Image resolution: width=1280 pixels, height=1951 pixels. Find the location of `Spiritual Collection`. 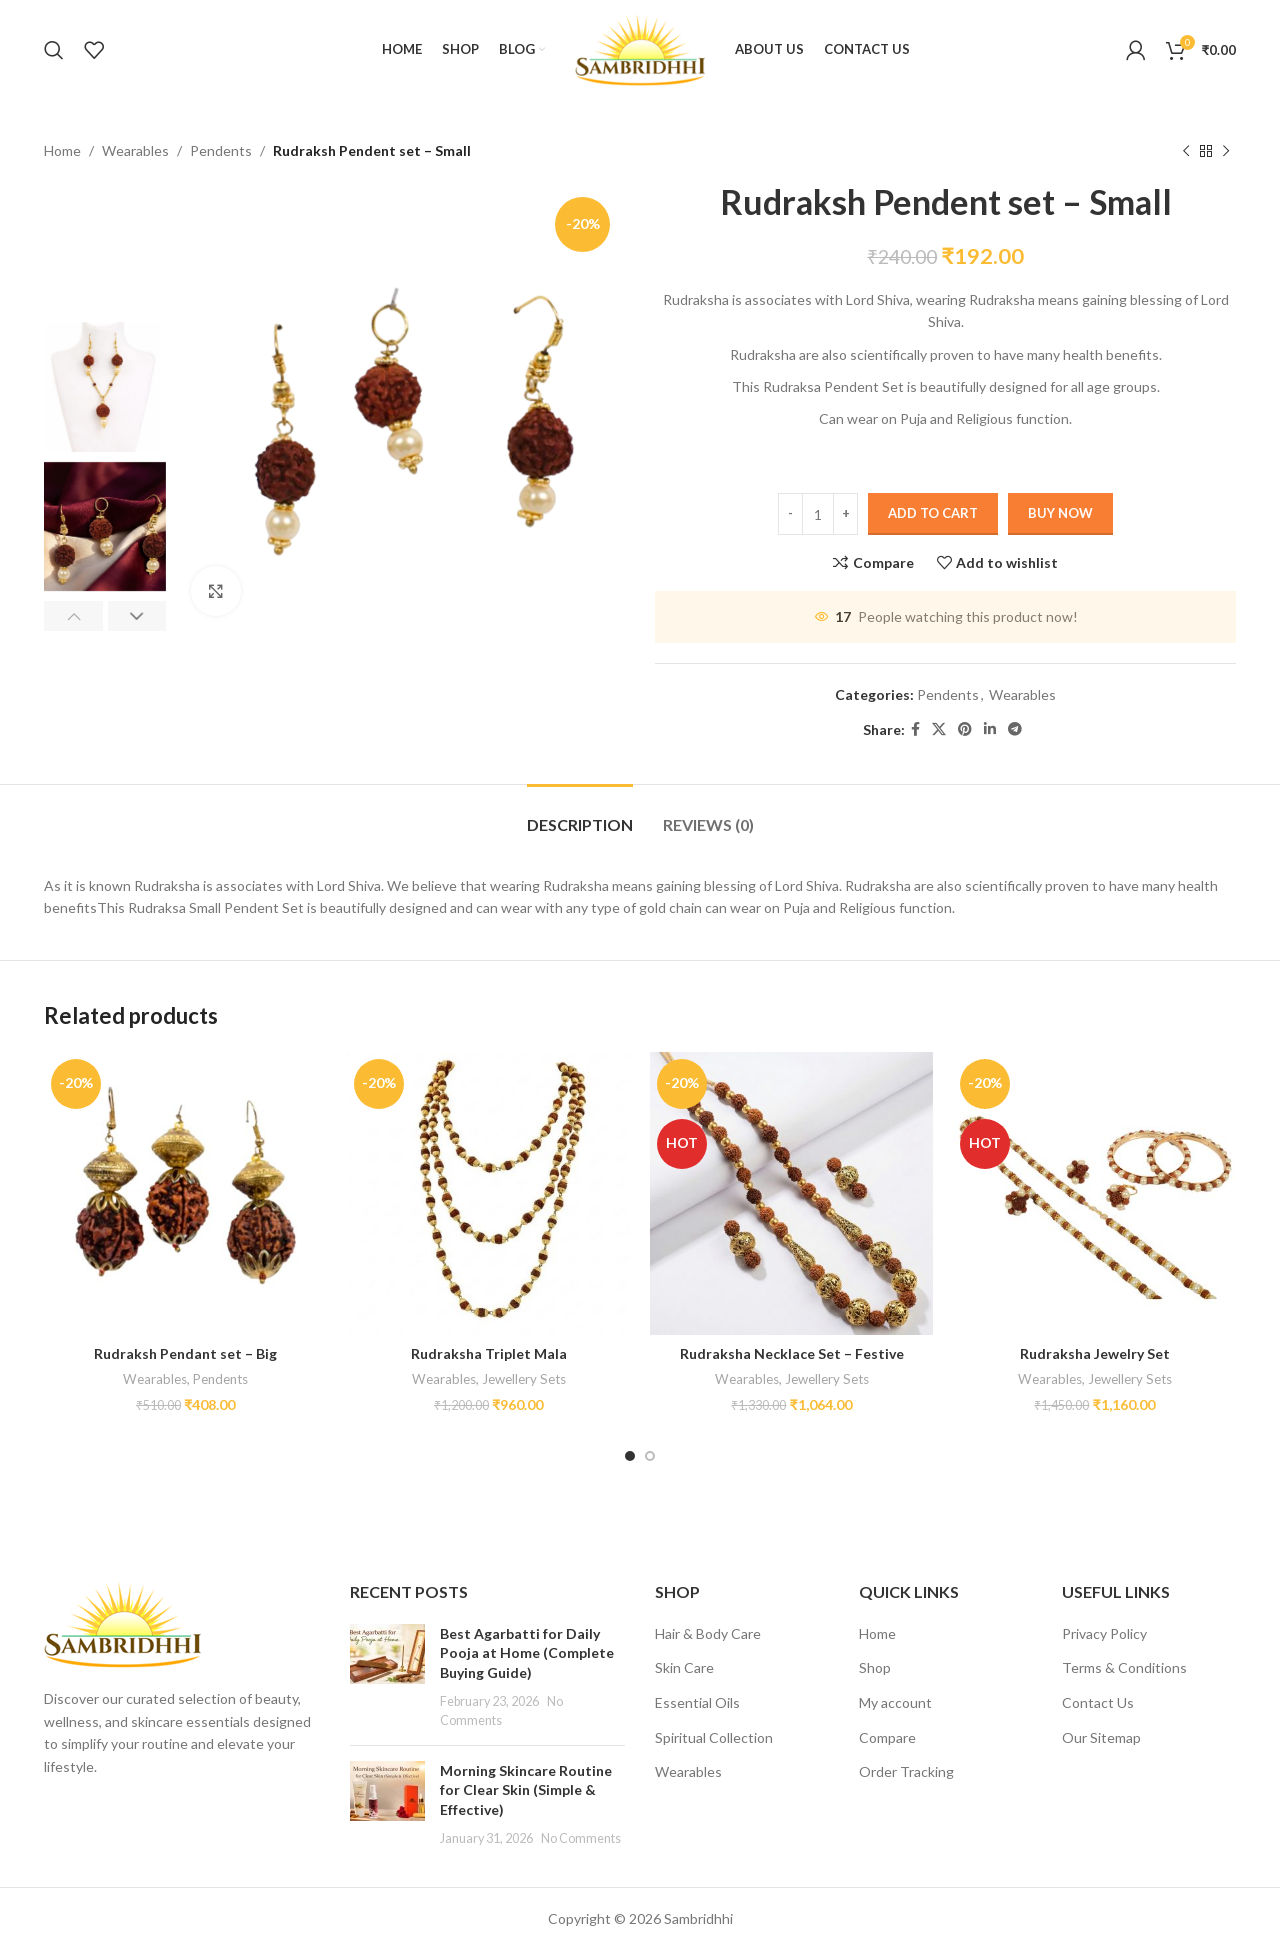

Spiritual Collection is located at coordinates (714, 1737).